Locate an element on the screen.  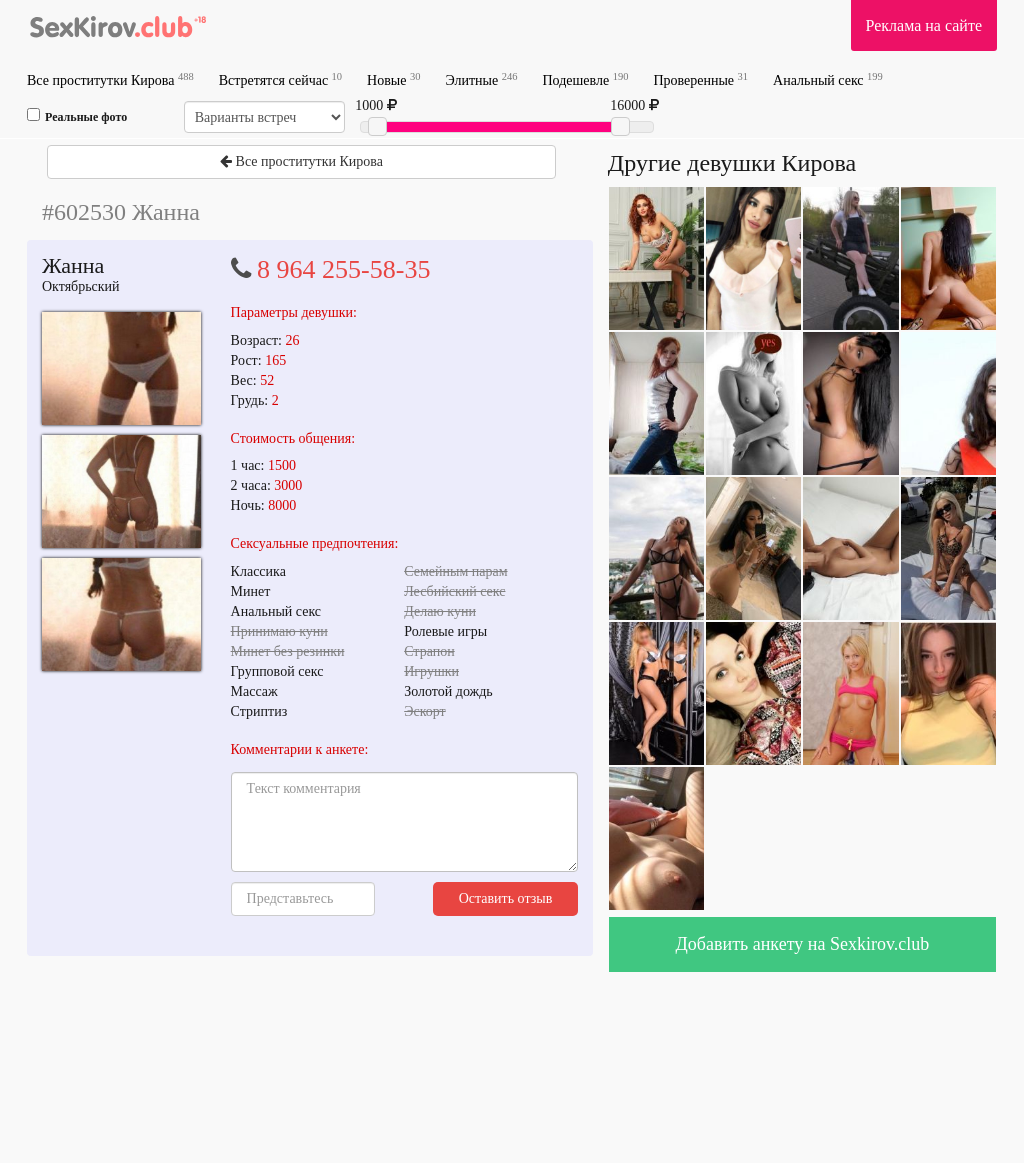
Подешевле is located at coordinates (585, 79).